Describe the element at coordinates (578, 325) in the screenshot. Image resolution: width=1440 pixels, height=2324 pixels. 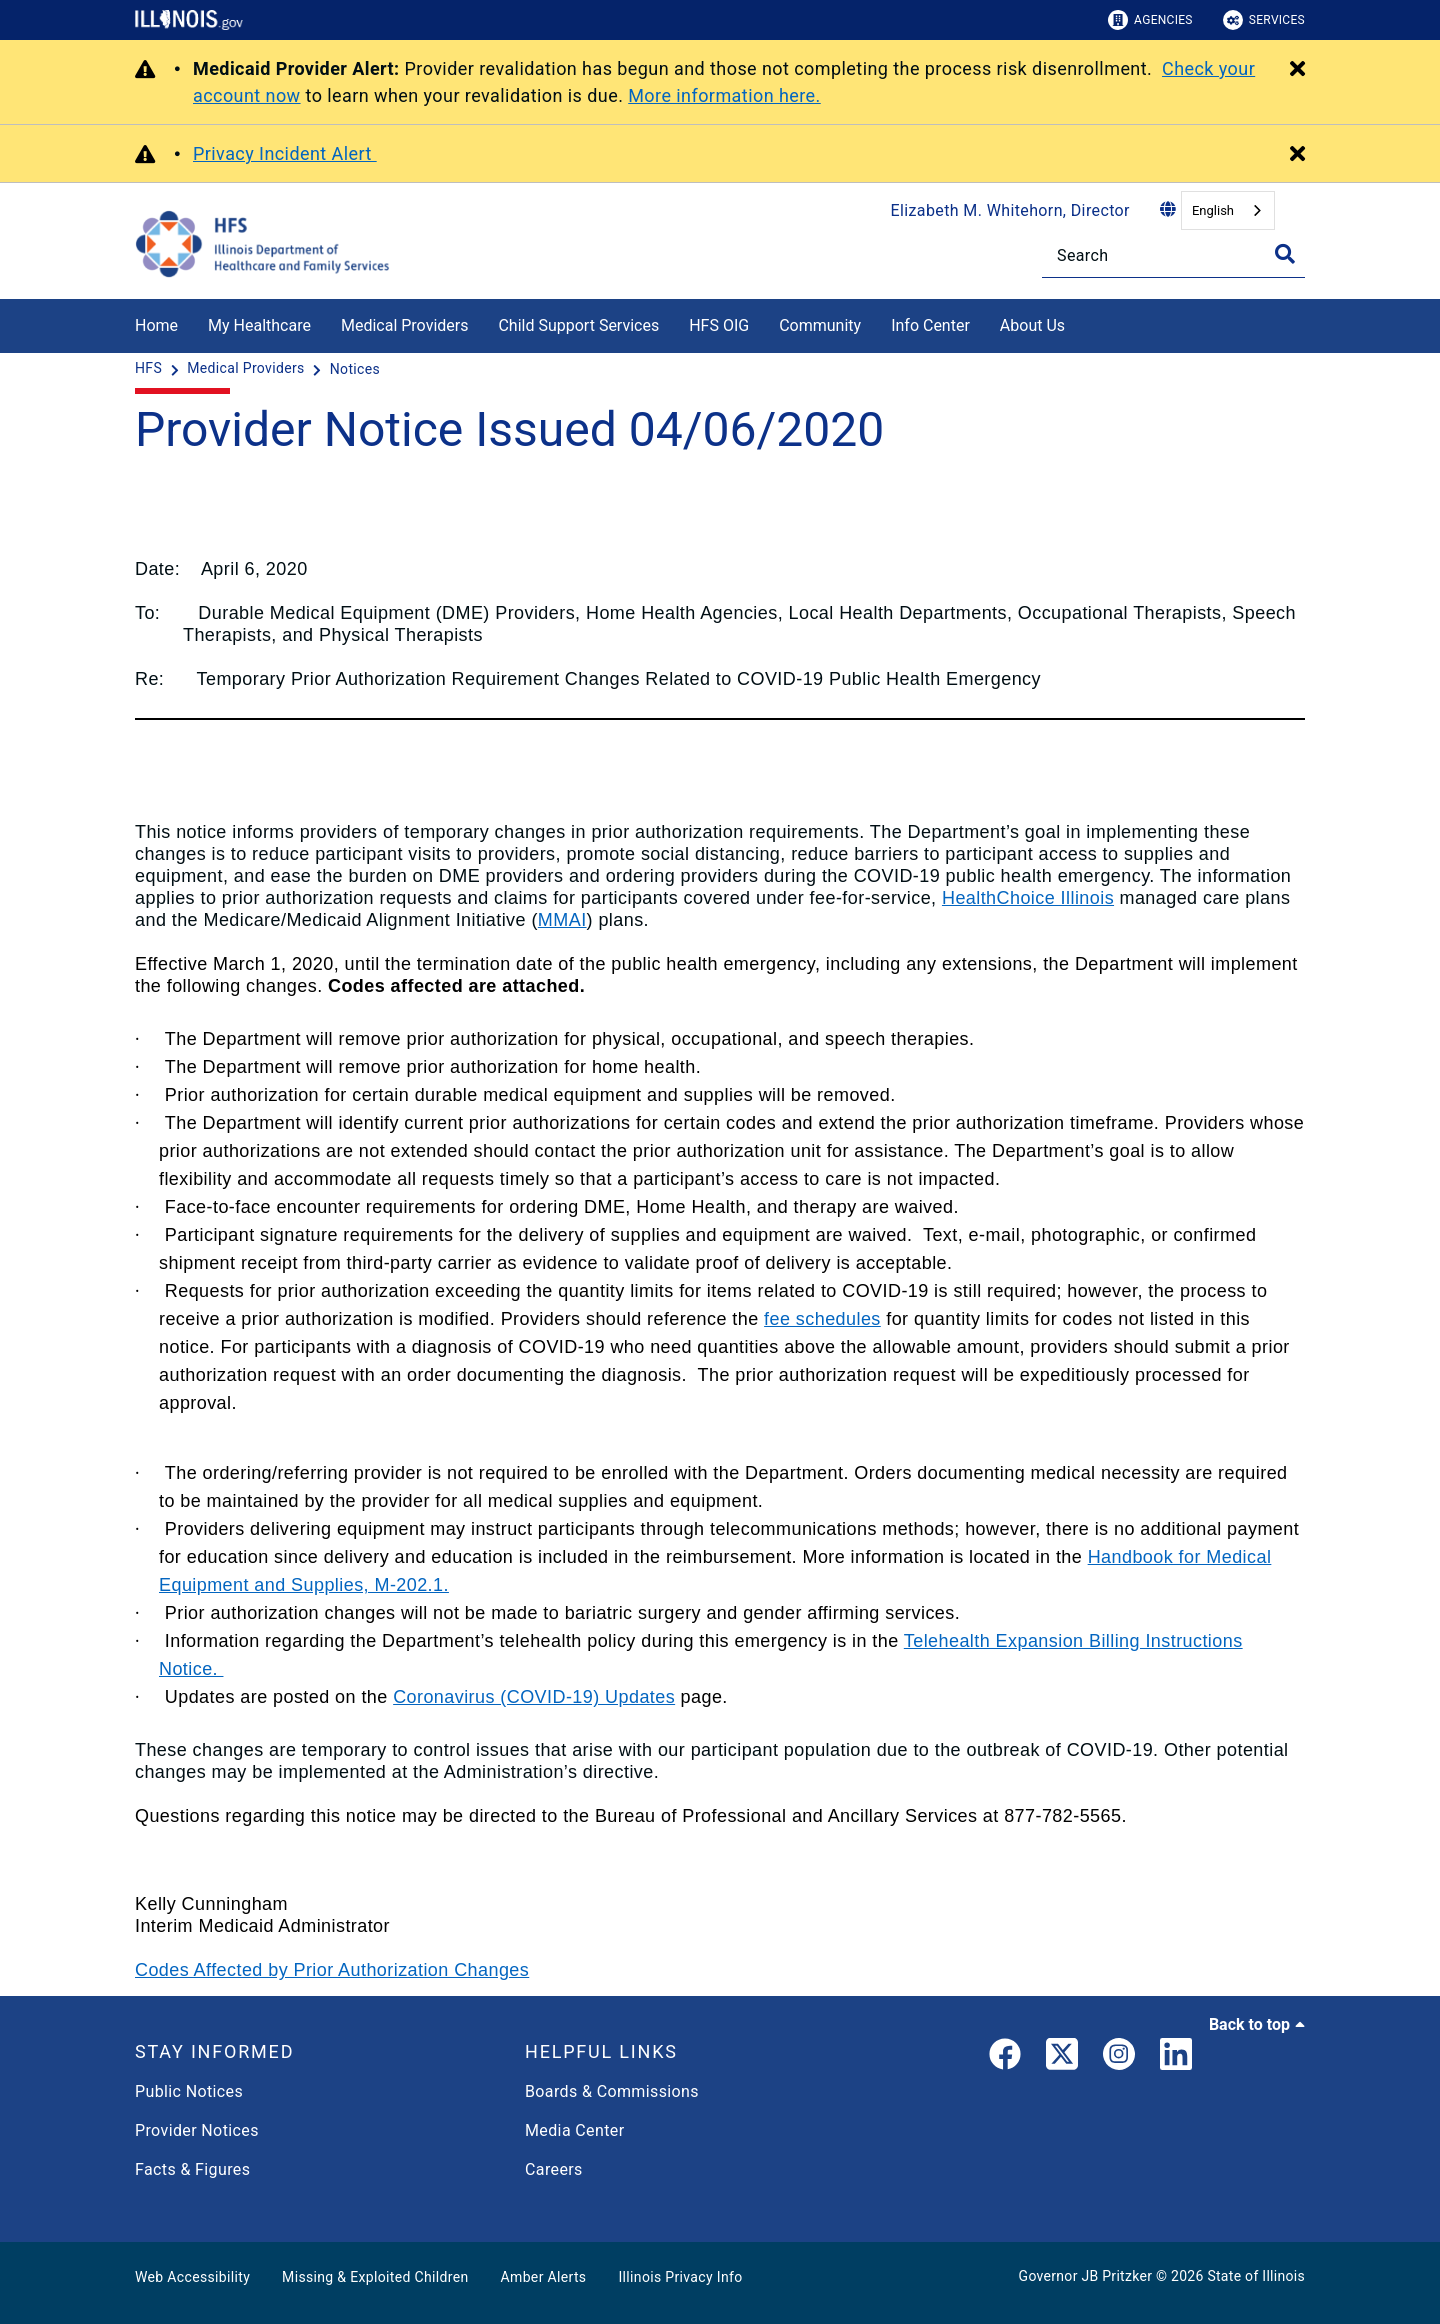
I see `Child Support Services` at that location.